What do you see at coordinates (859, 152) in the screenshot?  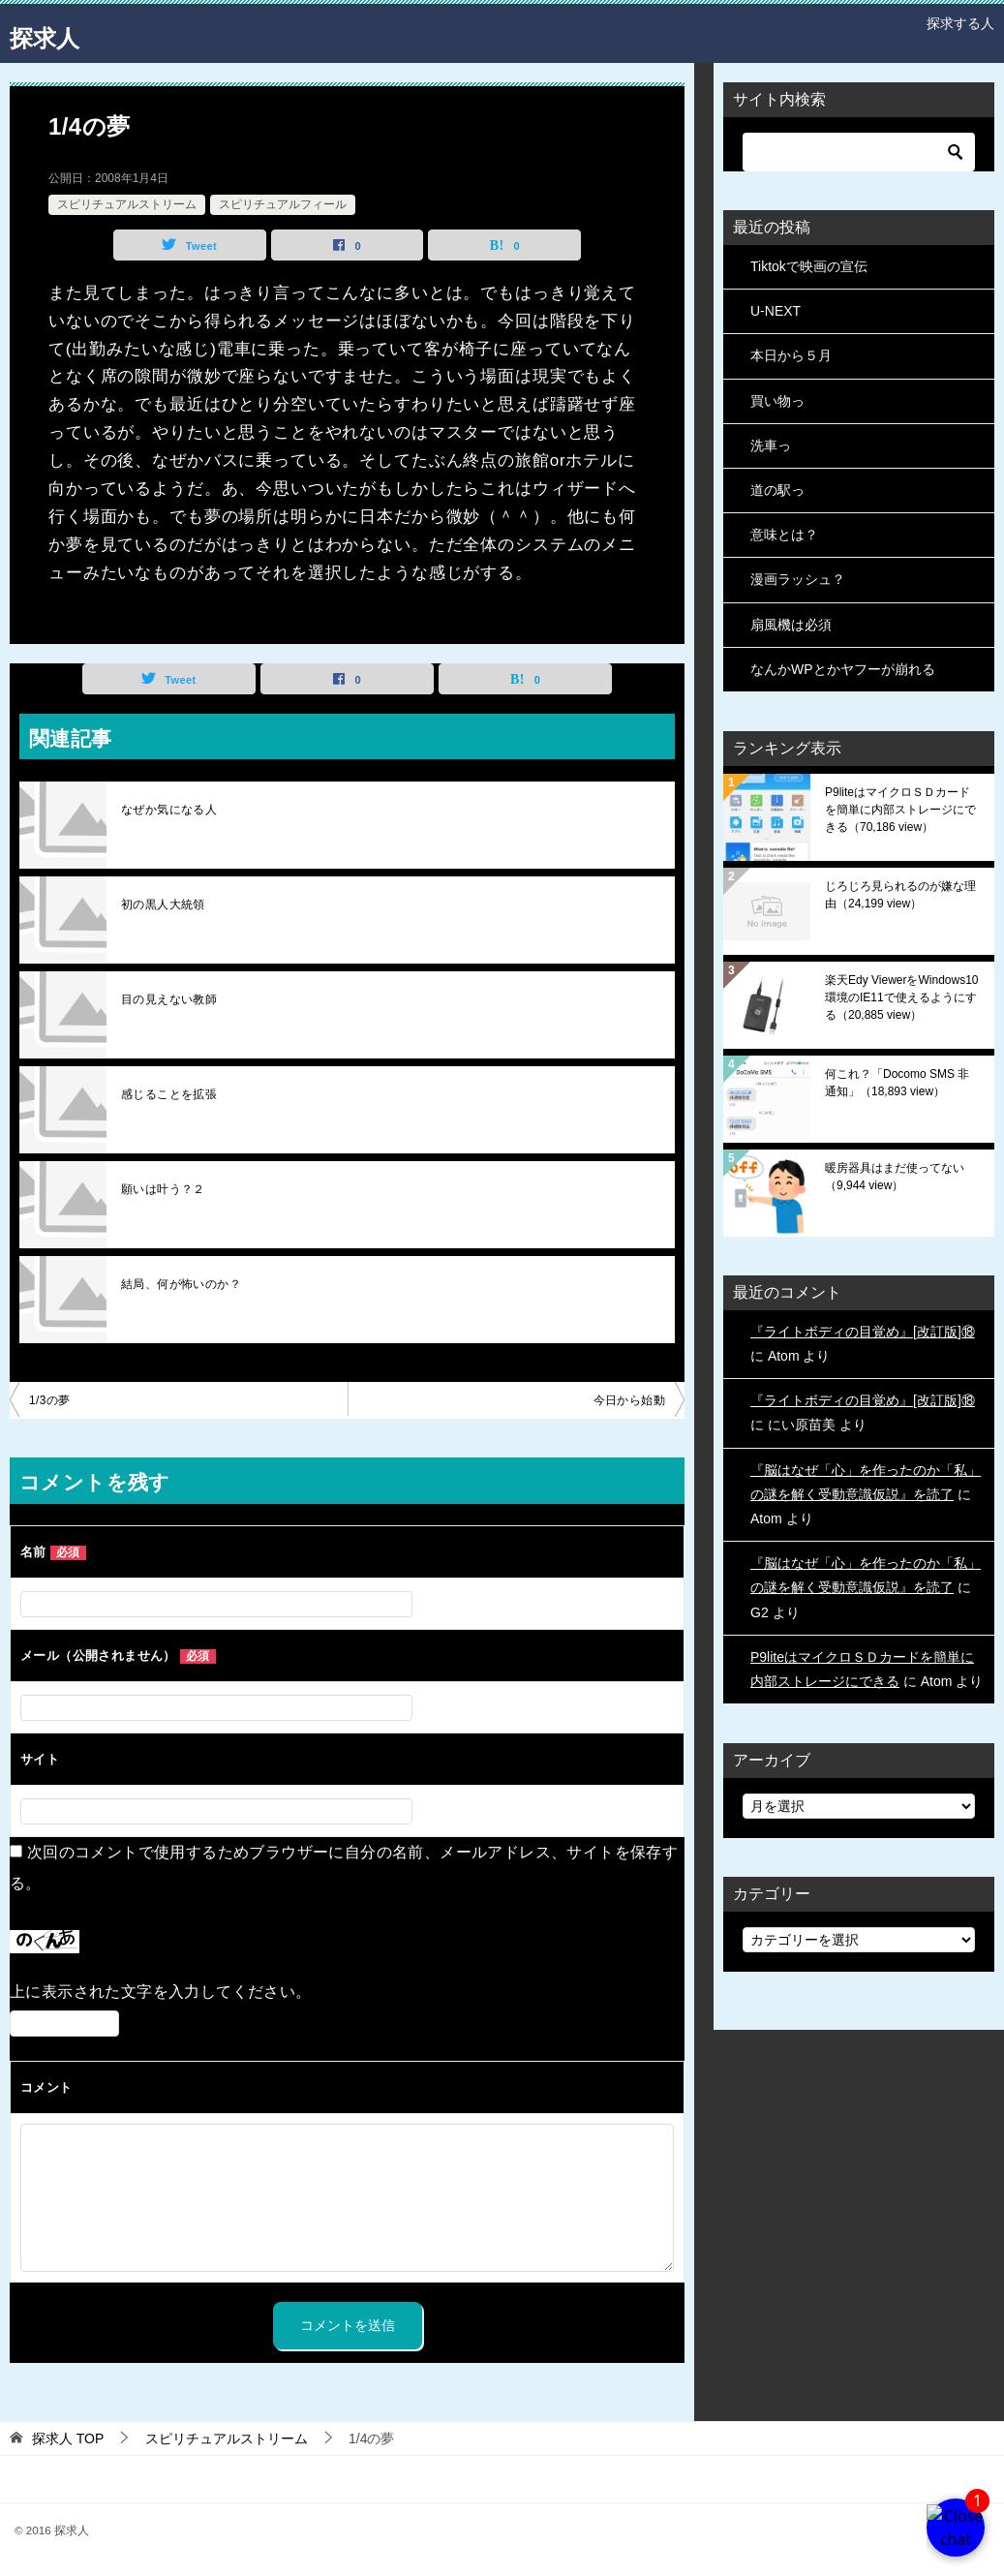 I see `[検索]` at bounding box center [859, 152].